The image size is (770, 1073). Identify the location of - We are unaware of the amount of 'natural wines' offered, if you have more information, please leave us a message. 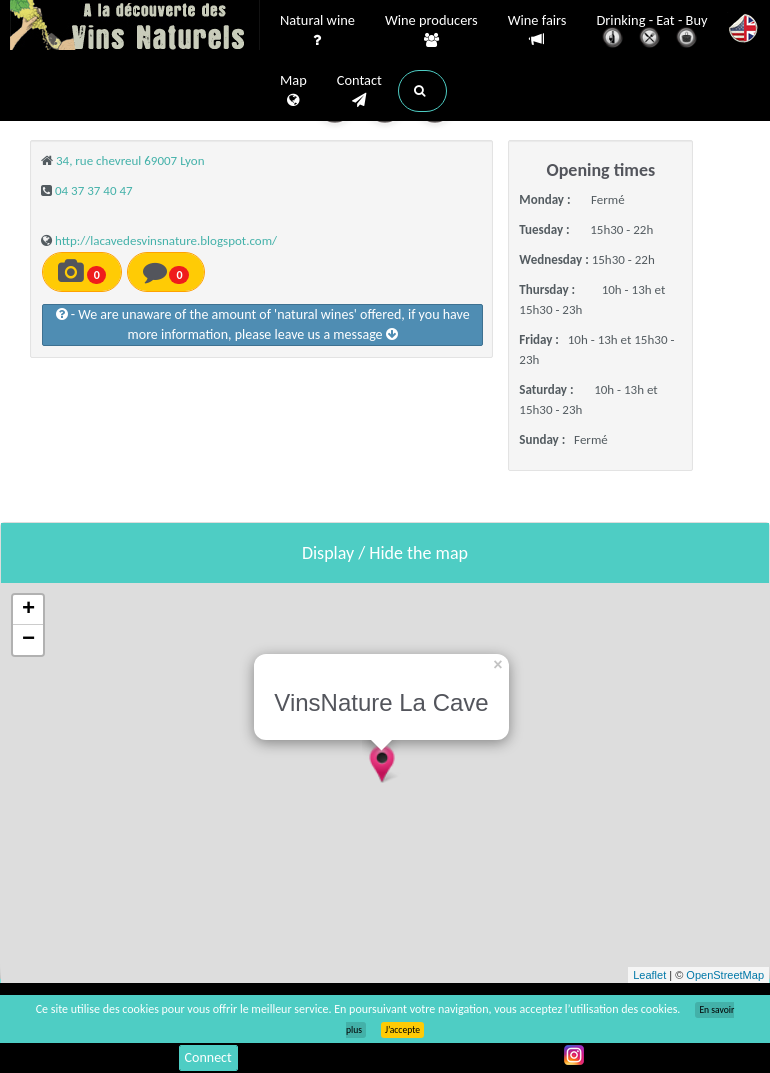
(263, 324).